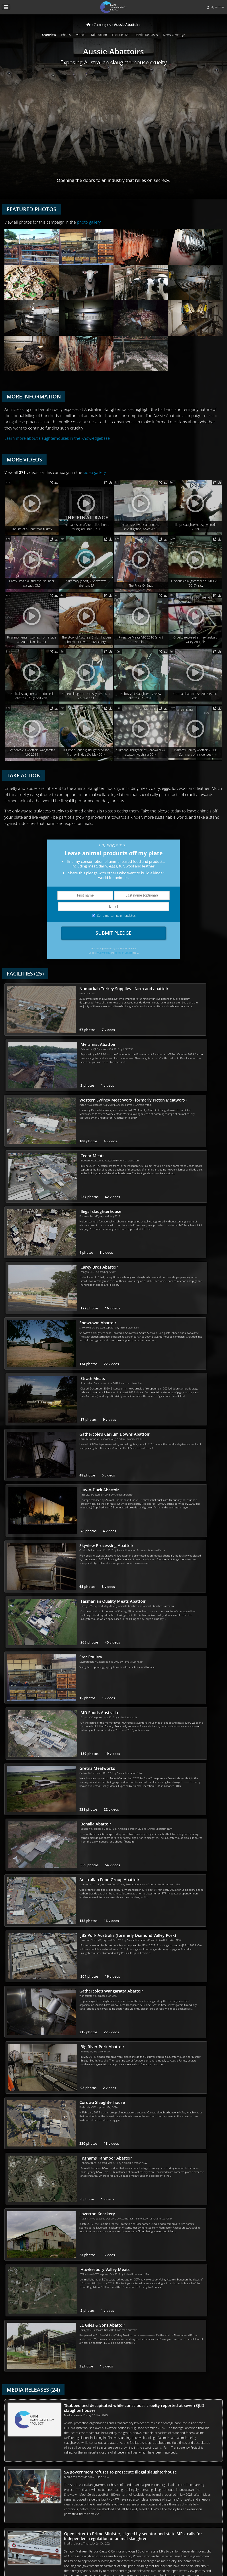 This screenshot has width=227, height=2576. What do you see at coordinates (73, 992) in the screenshot?
I see `Numurkah Turkey Supplies - farm and abattoir` at bounding box center [73, 992].